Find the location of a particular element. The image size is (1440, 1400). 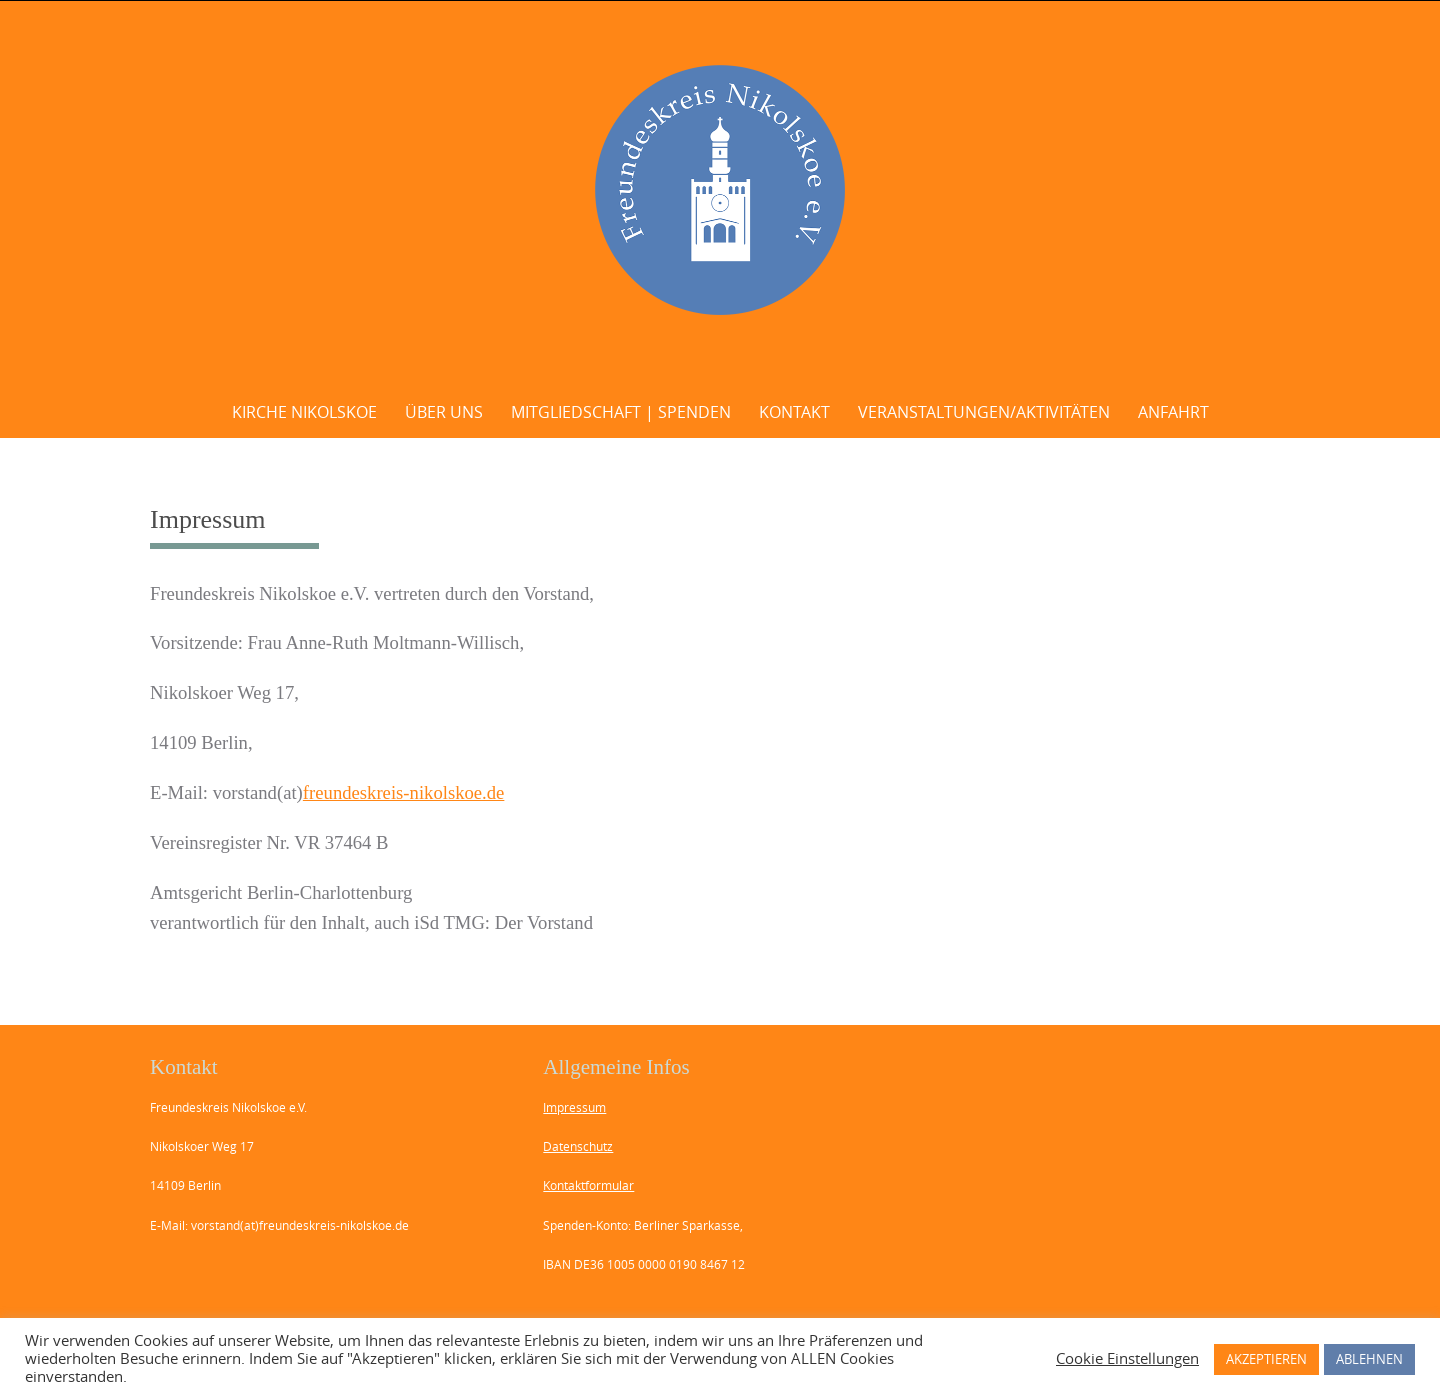

Anfahrt is located at coordinates (1173, 412).